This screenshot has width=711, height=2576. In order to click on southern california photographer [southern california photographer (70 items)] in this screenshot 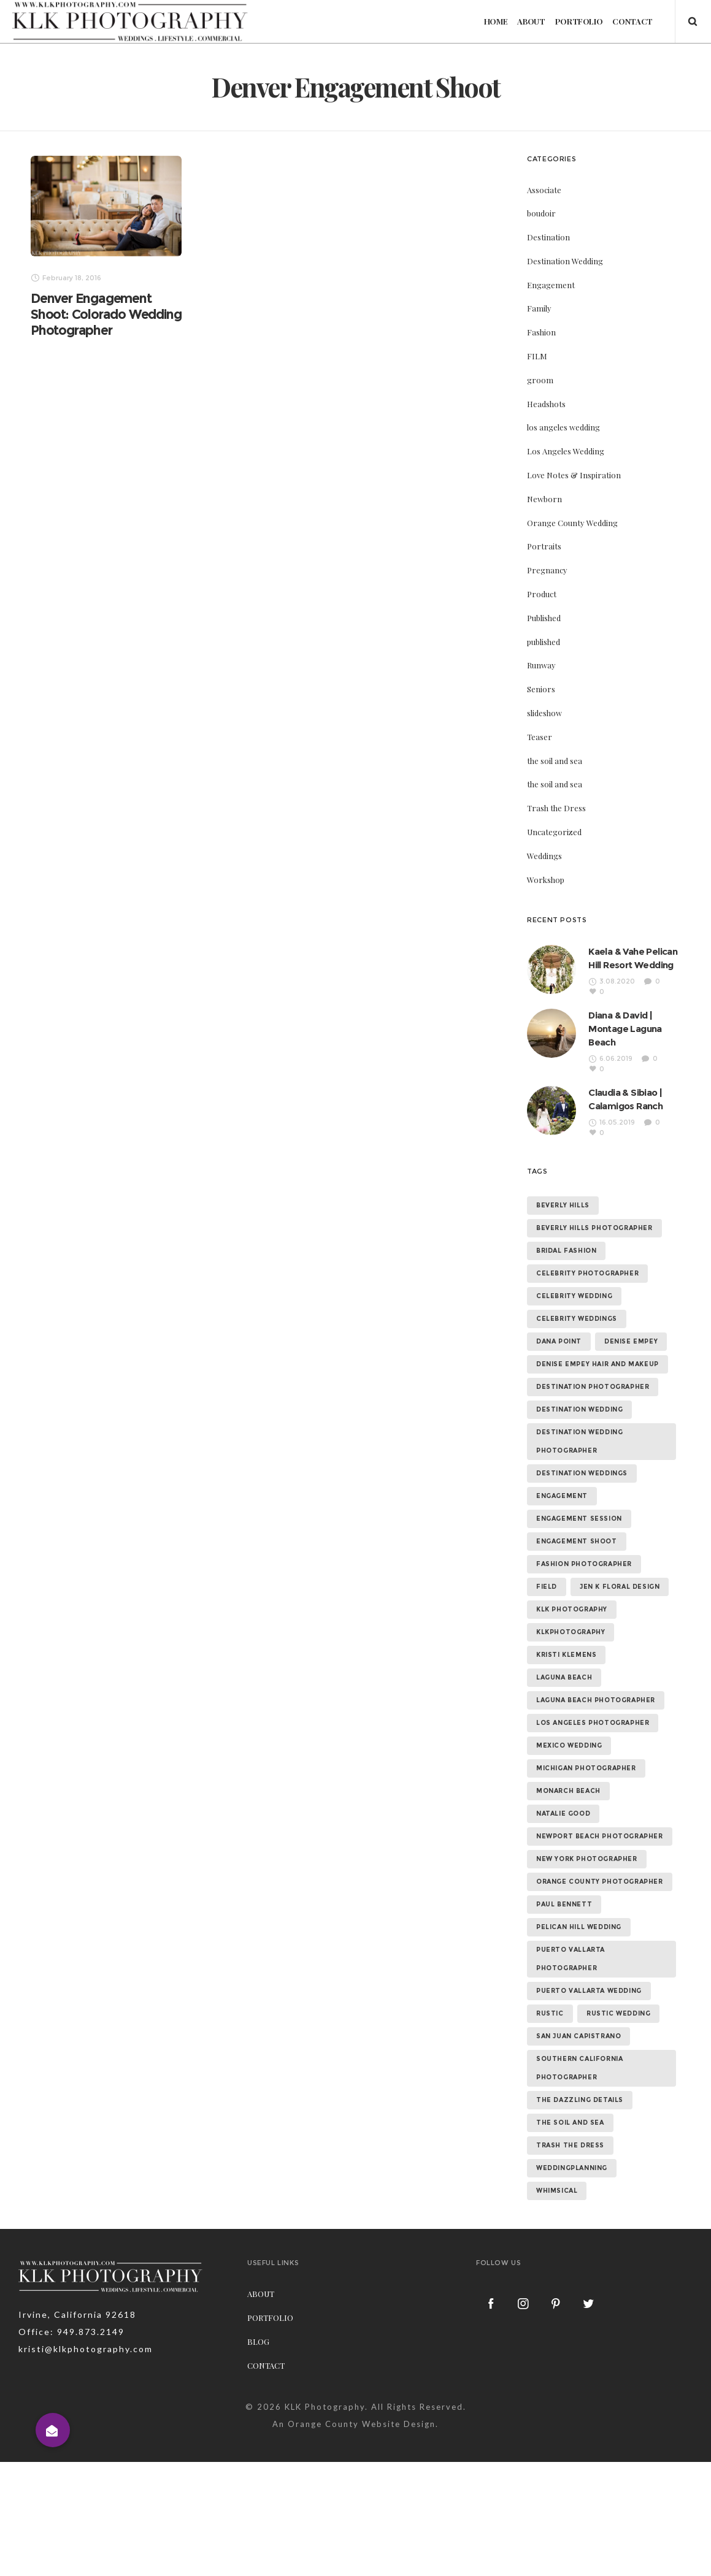, I will do `click(579, 2068)`.